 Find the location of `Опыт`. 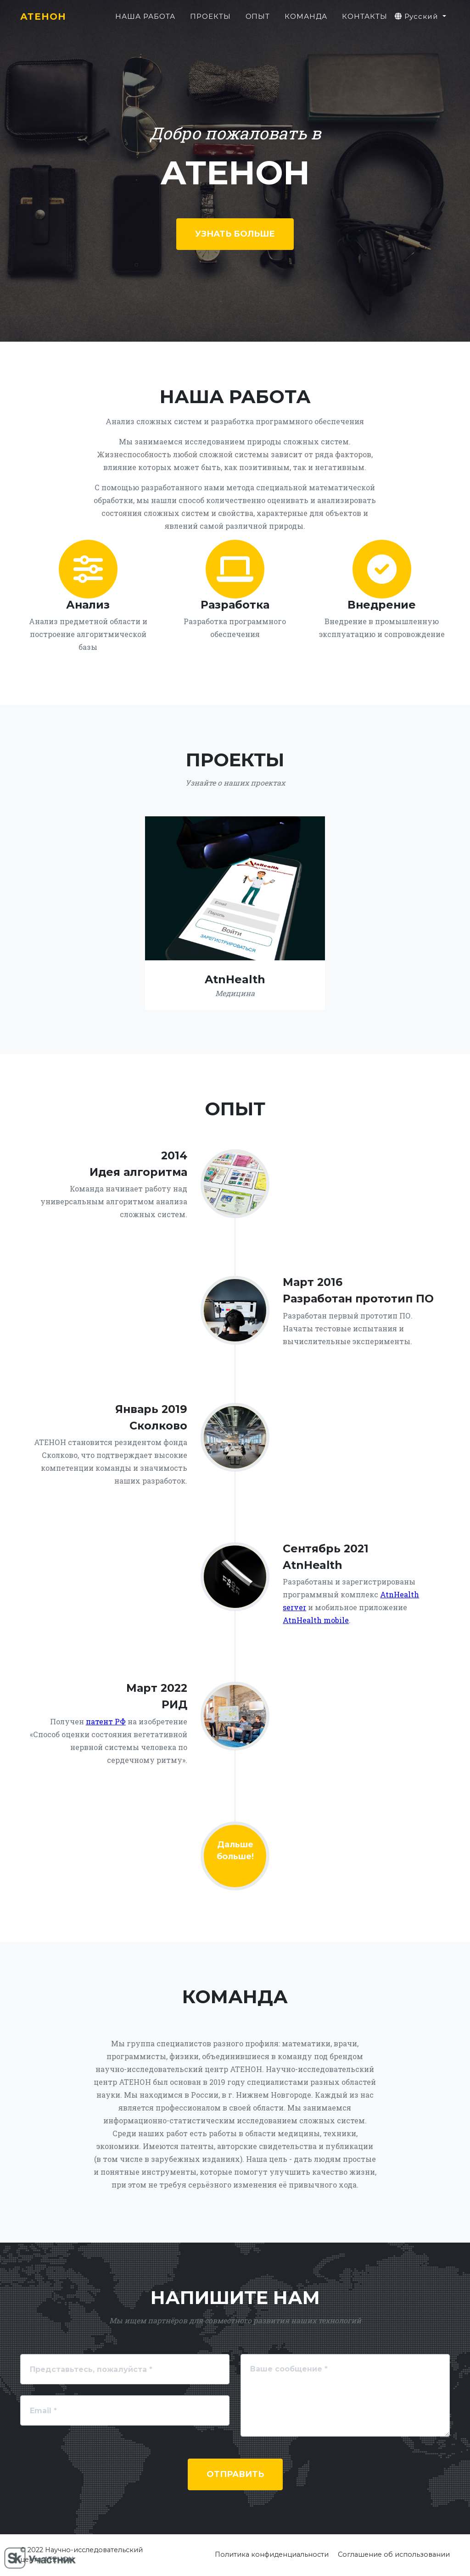

Опыт is located at coordinates (258, 21).